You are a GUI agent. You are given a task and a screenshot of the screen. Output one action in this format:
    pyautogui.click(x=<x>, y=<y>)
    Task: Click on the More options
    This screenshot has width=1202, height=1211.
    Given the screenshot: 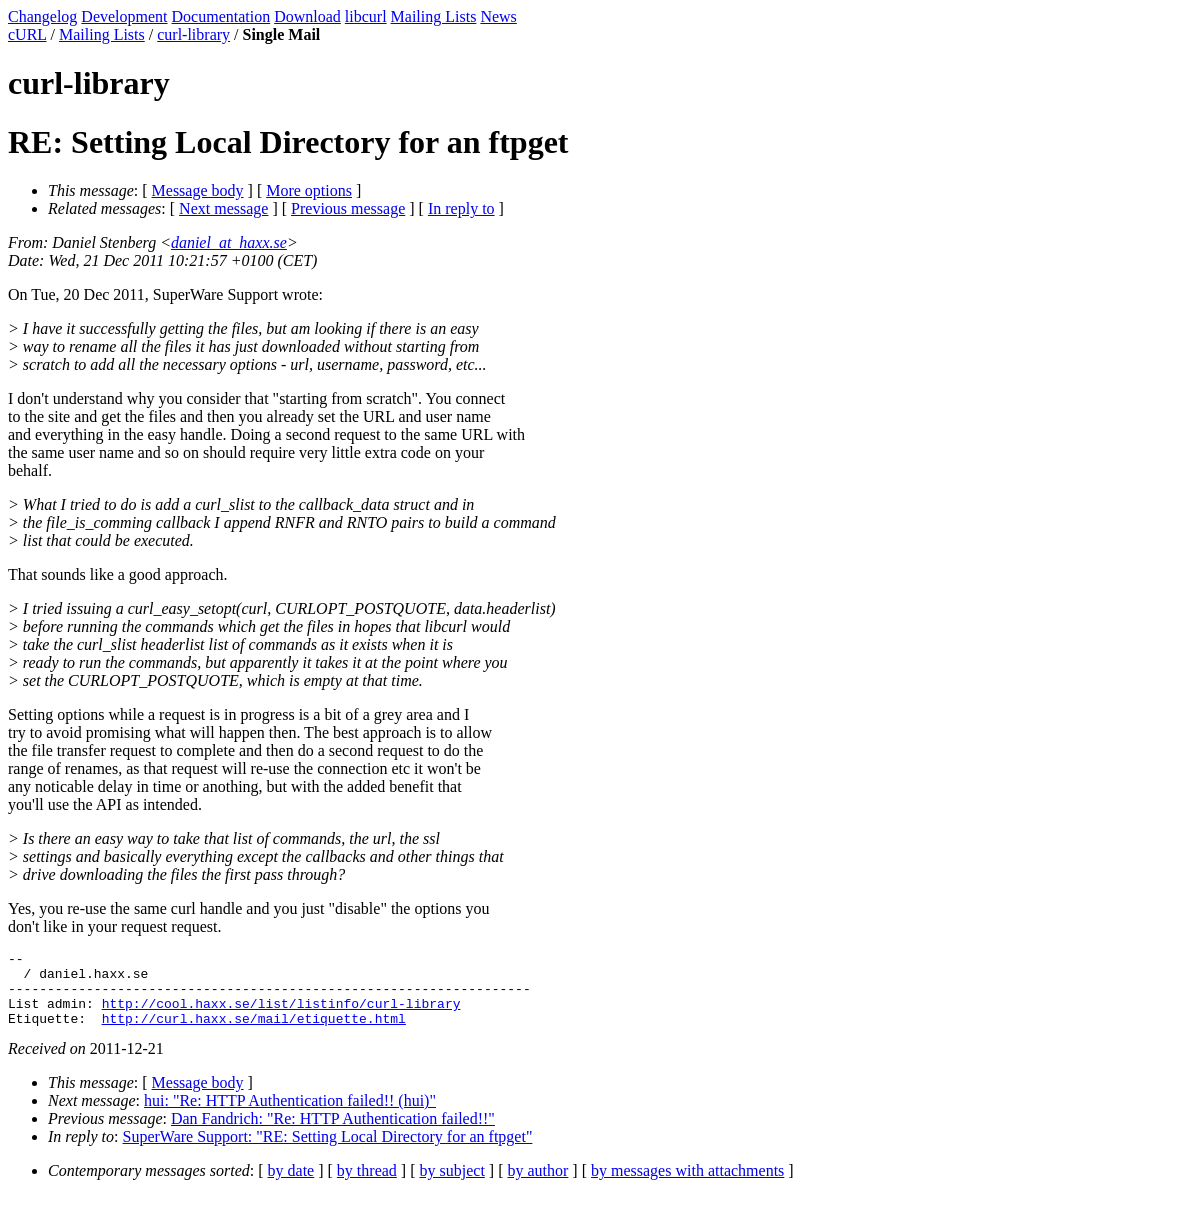 What is the action you would take?
    pyautogui.click(x=309, y=190)
    